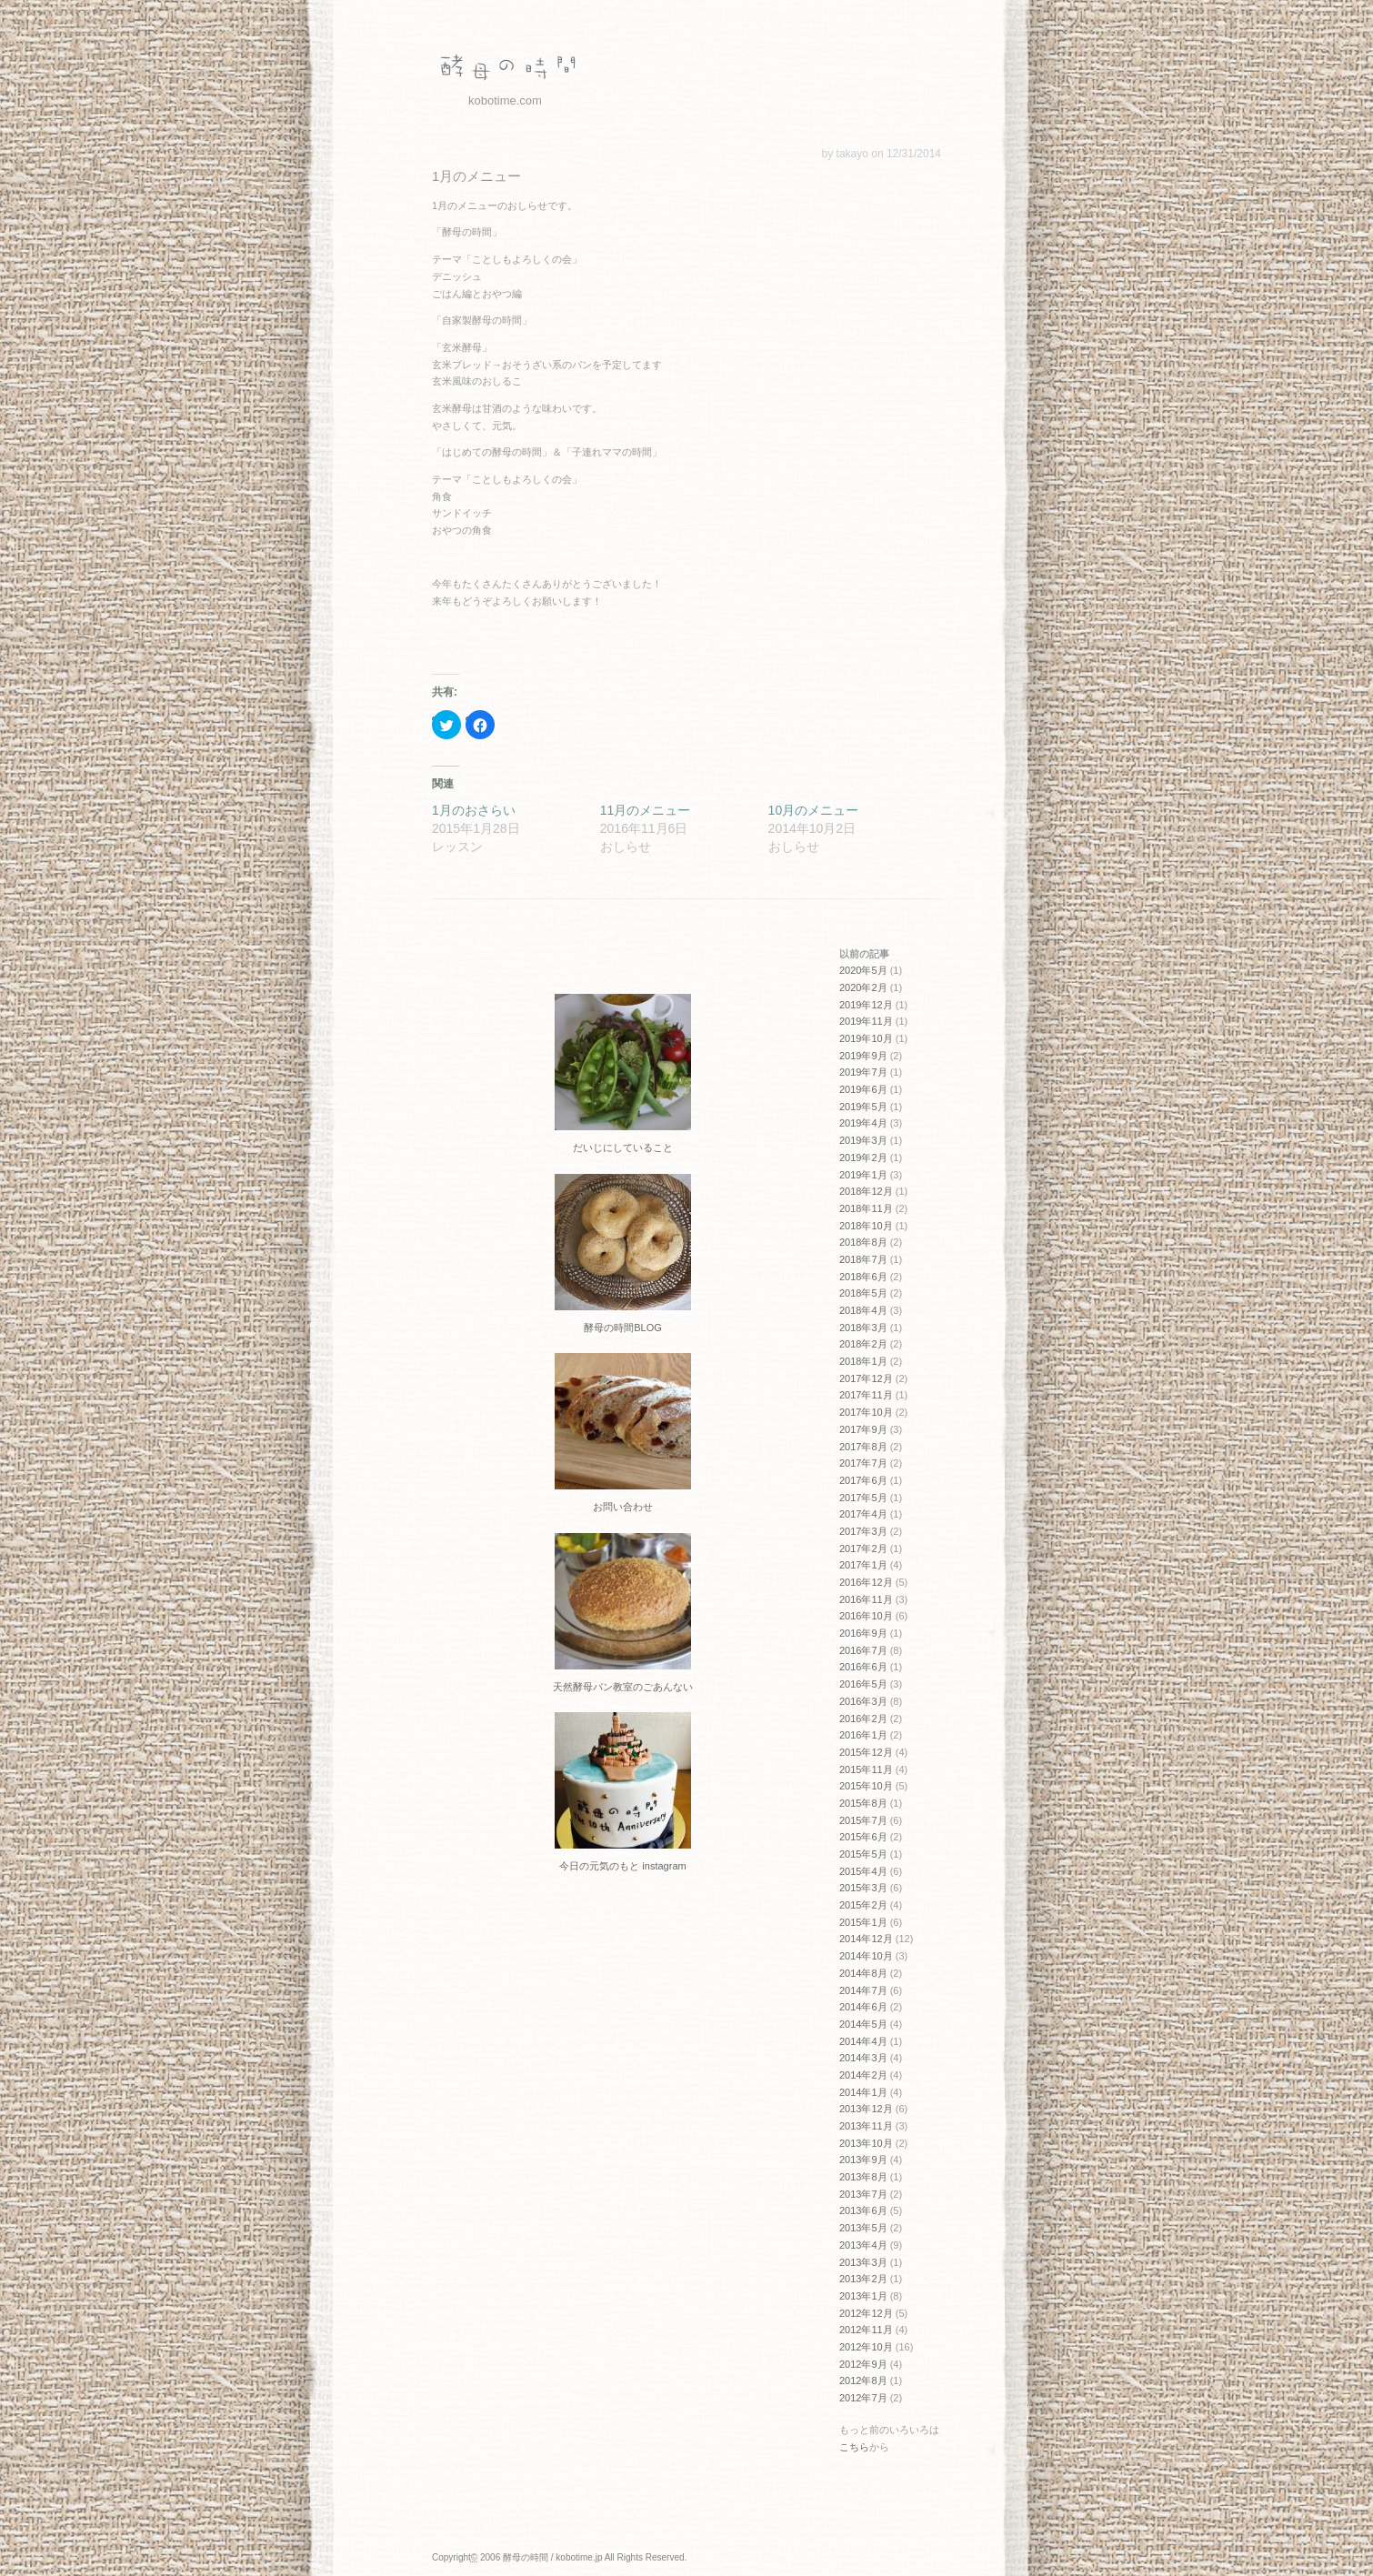 The image size is (1373, 2576). I want to click on 2017年9月, so click(863, 1429).